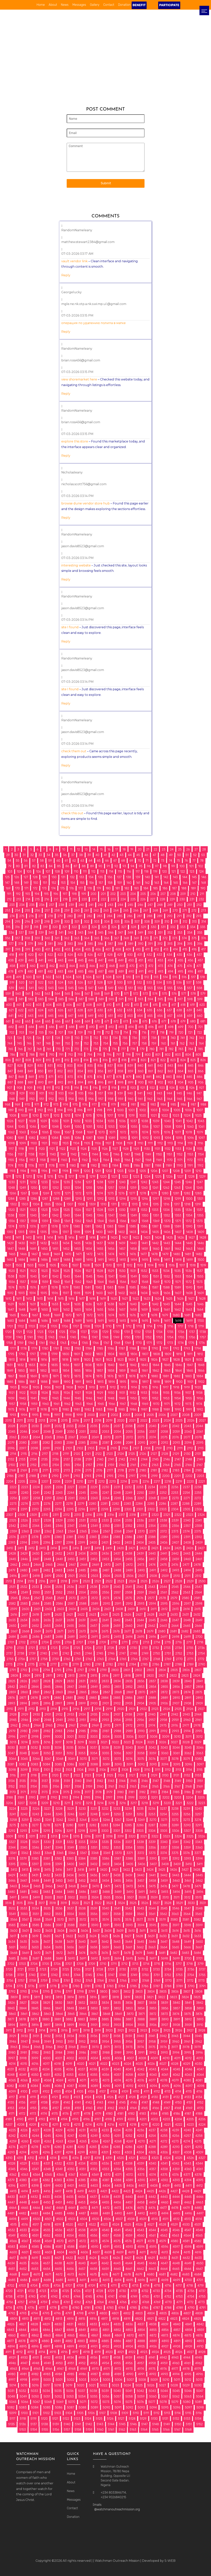 Image resolution: width=211 pixels, height=2576 pixels. What do you see at coordinates (140, 1747) in the screenshot?
I see `3041` at bounding box center [140, 1747].